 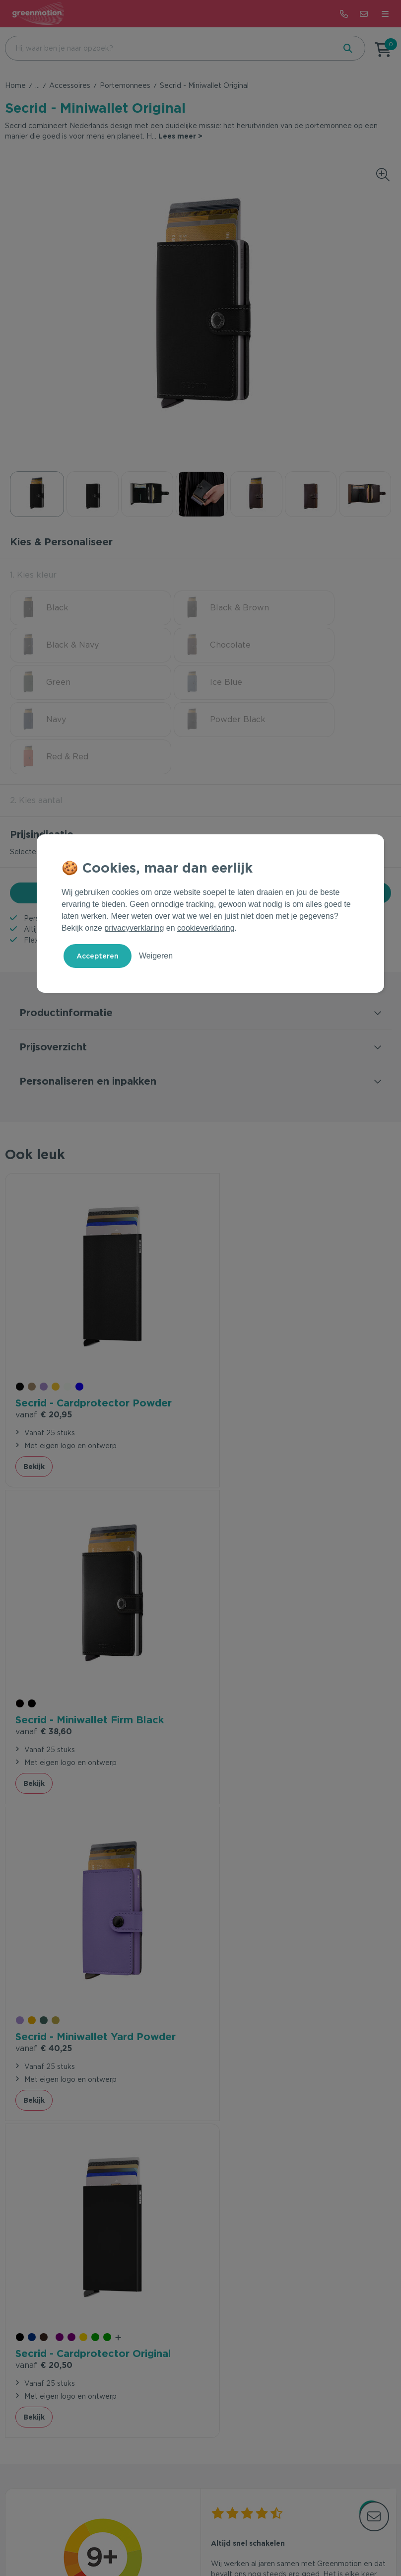 I want to click on € 40,25, so click(x=43, y=1616).